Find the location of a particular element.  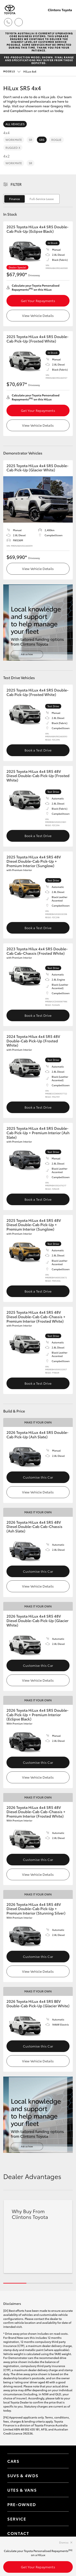

SR5 is located at coordinates (41, 140).